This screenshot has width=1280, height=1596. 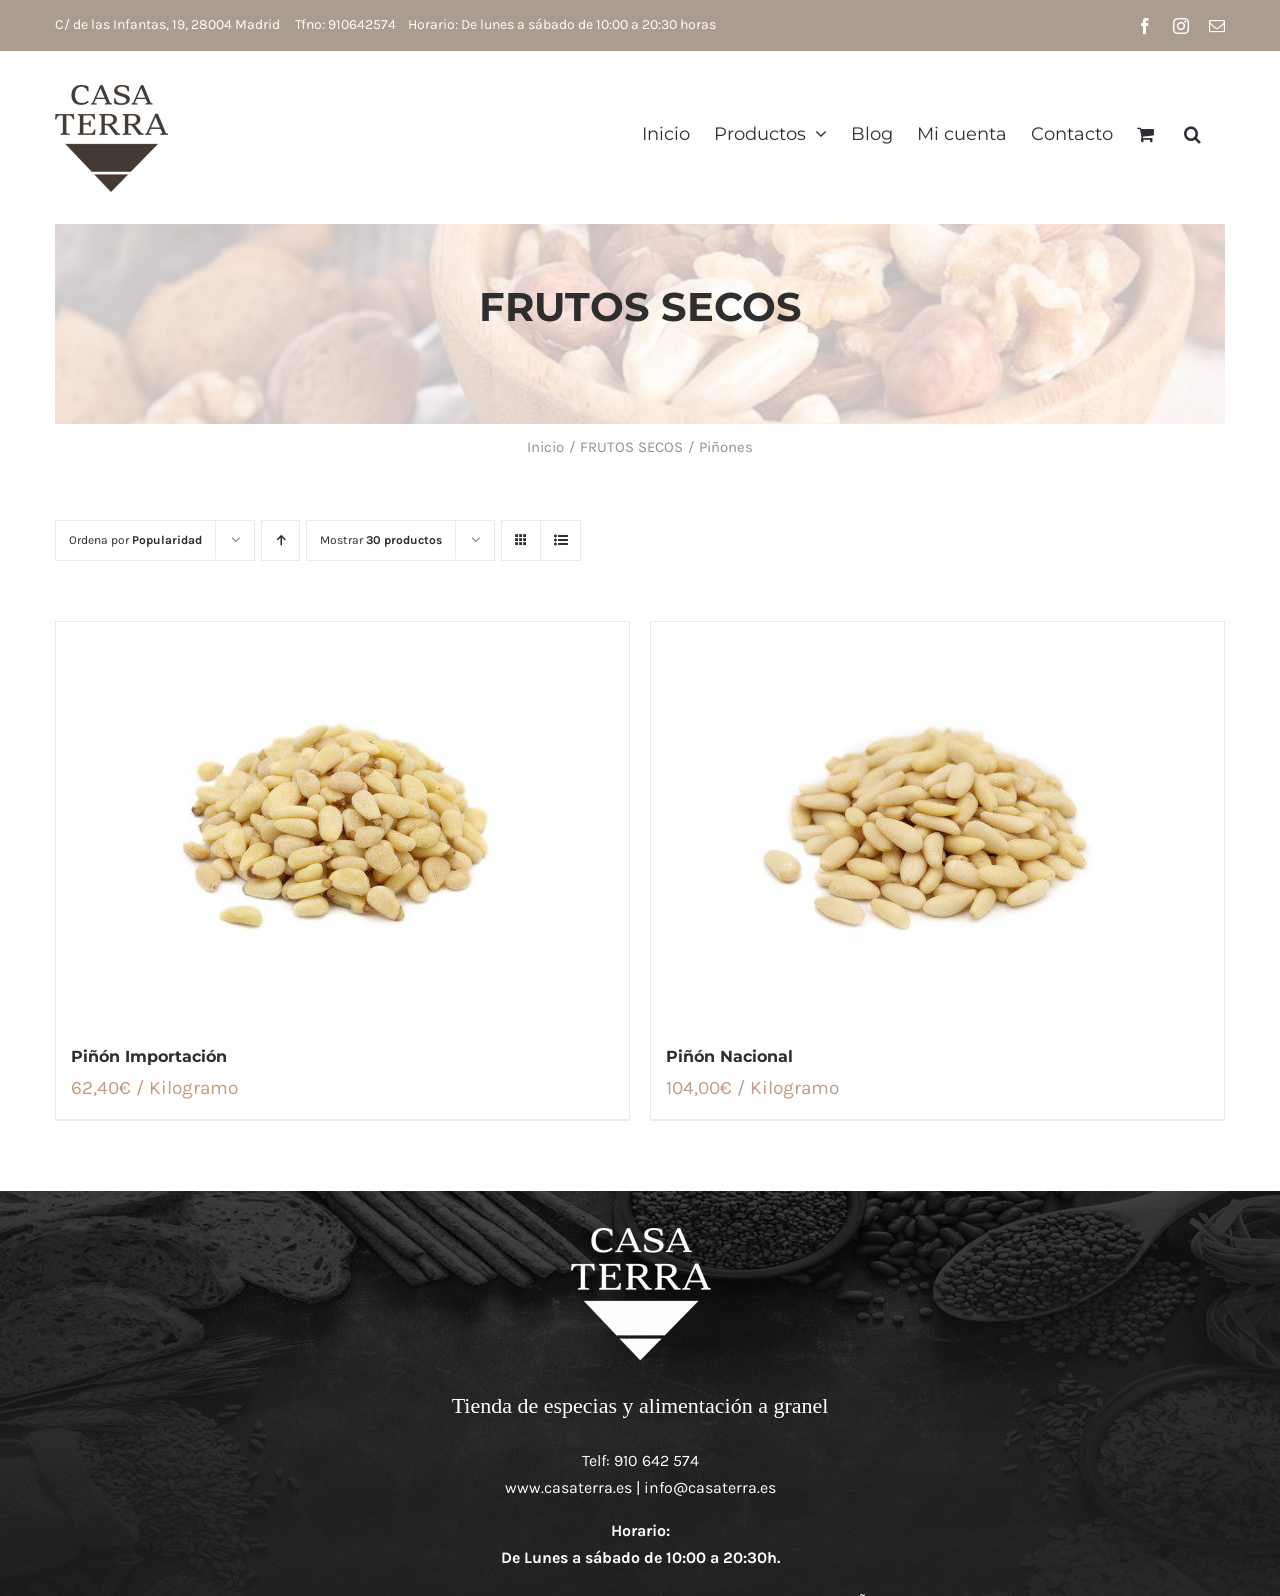 I want to click on info@casaterra.es, so click(x=710, y=1487).